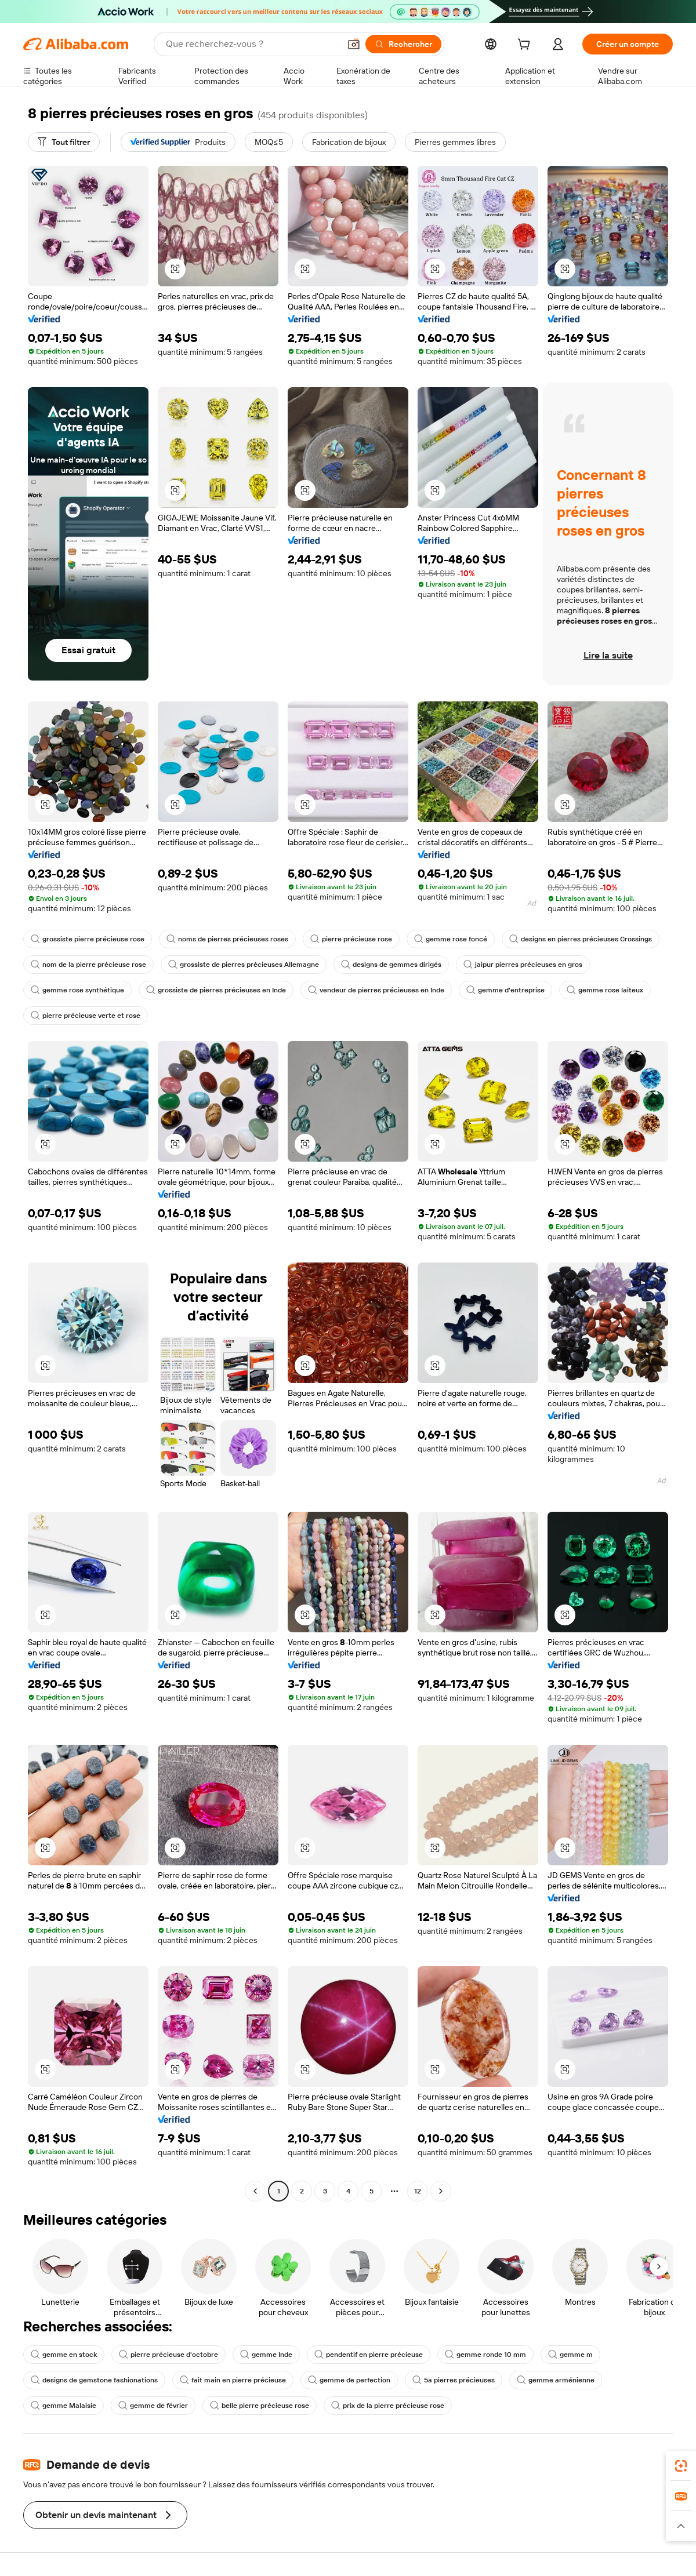  What do you see at coordinates (570, 2354) in the screenshot?
I see `gemme m` at bounding box center [570, 2354].